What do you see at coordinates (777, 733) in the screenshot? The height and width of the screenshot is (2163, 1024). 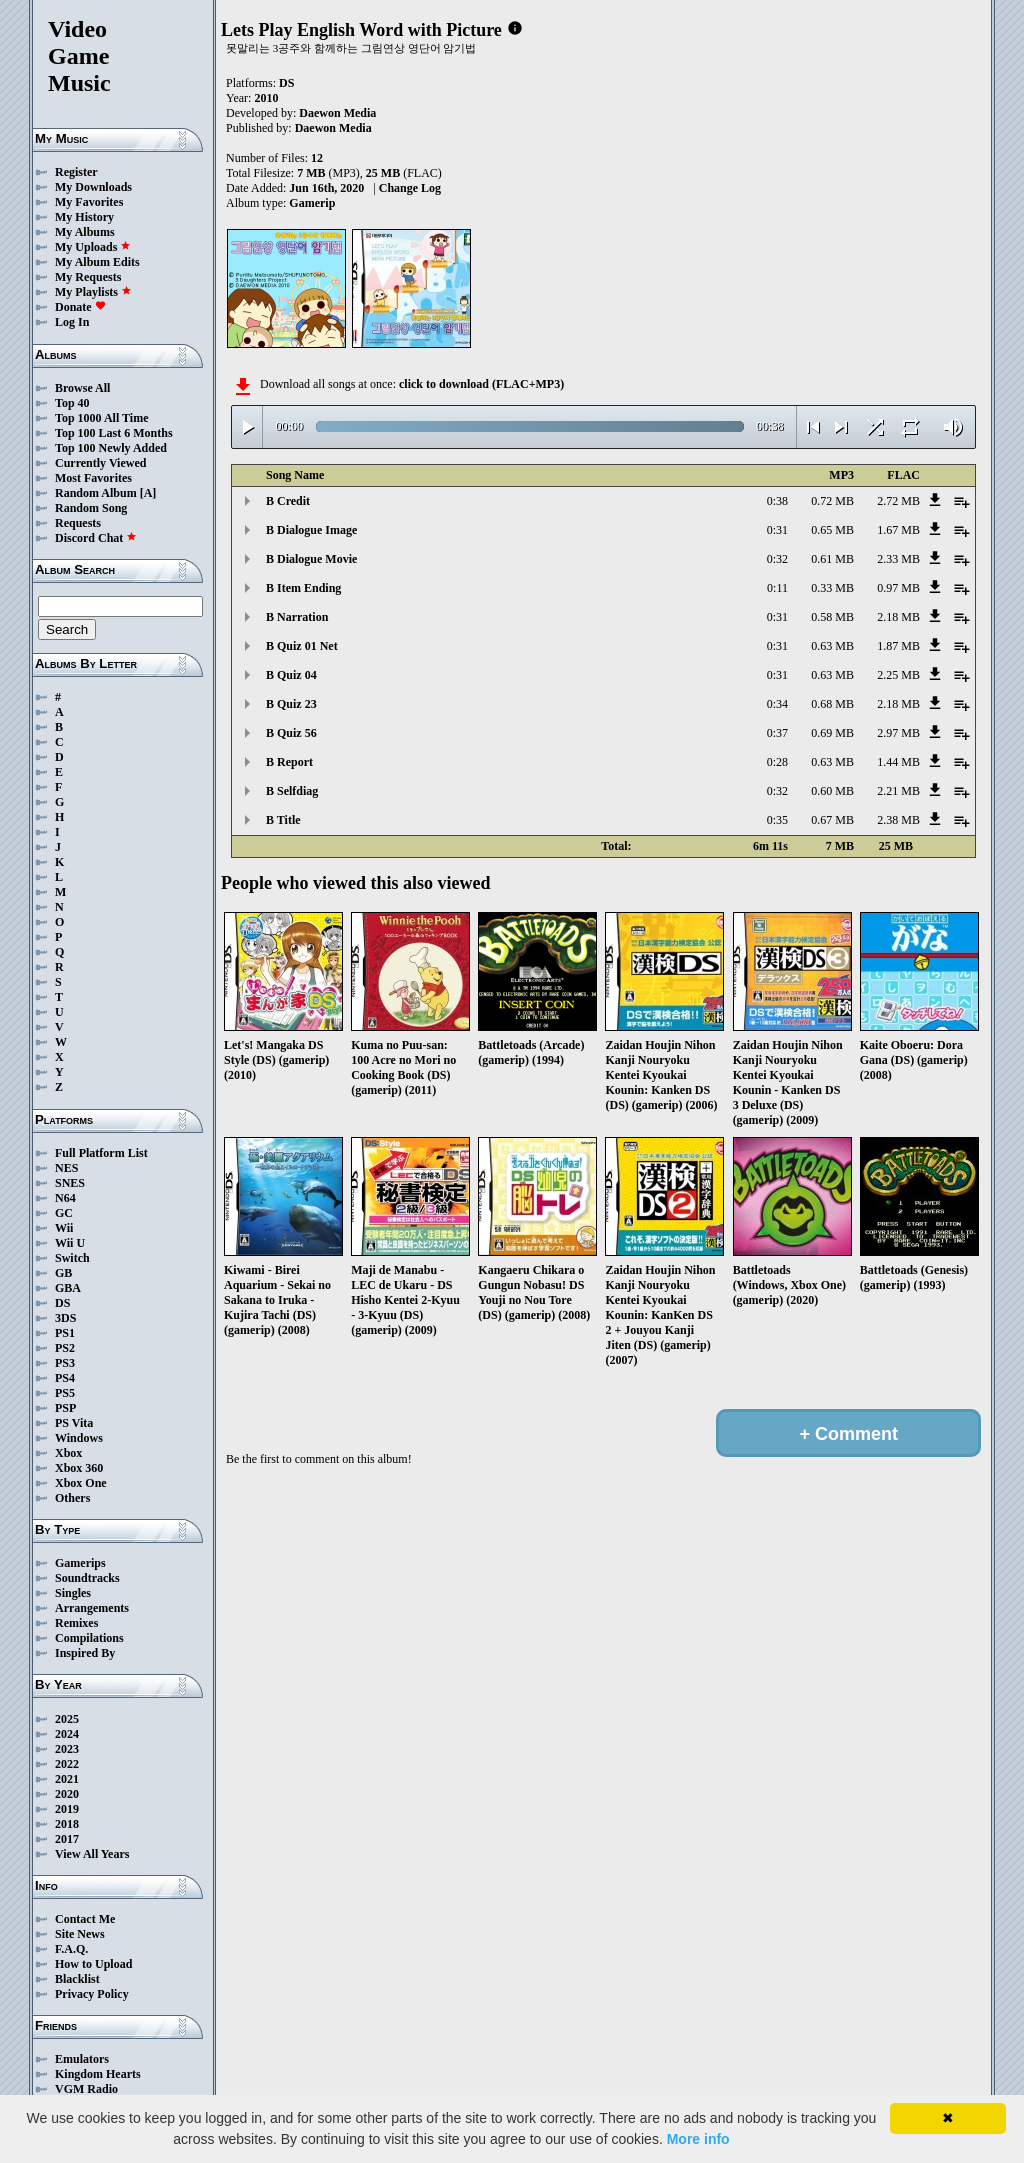 I see `0:37` at bounding box center [777, 733].